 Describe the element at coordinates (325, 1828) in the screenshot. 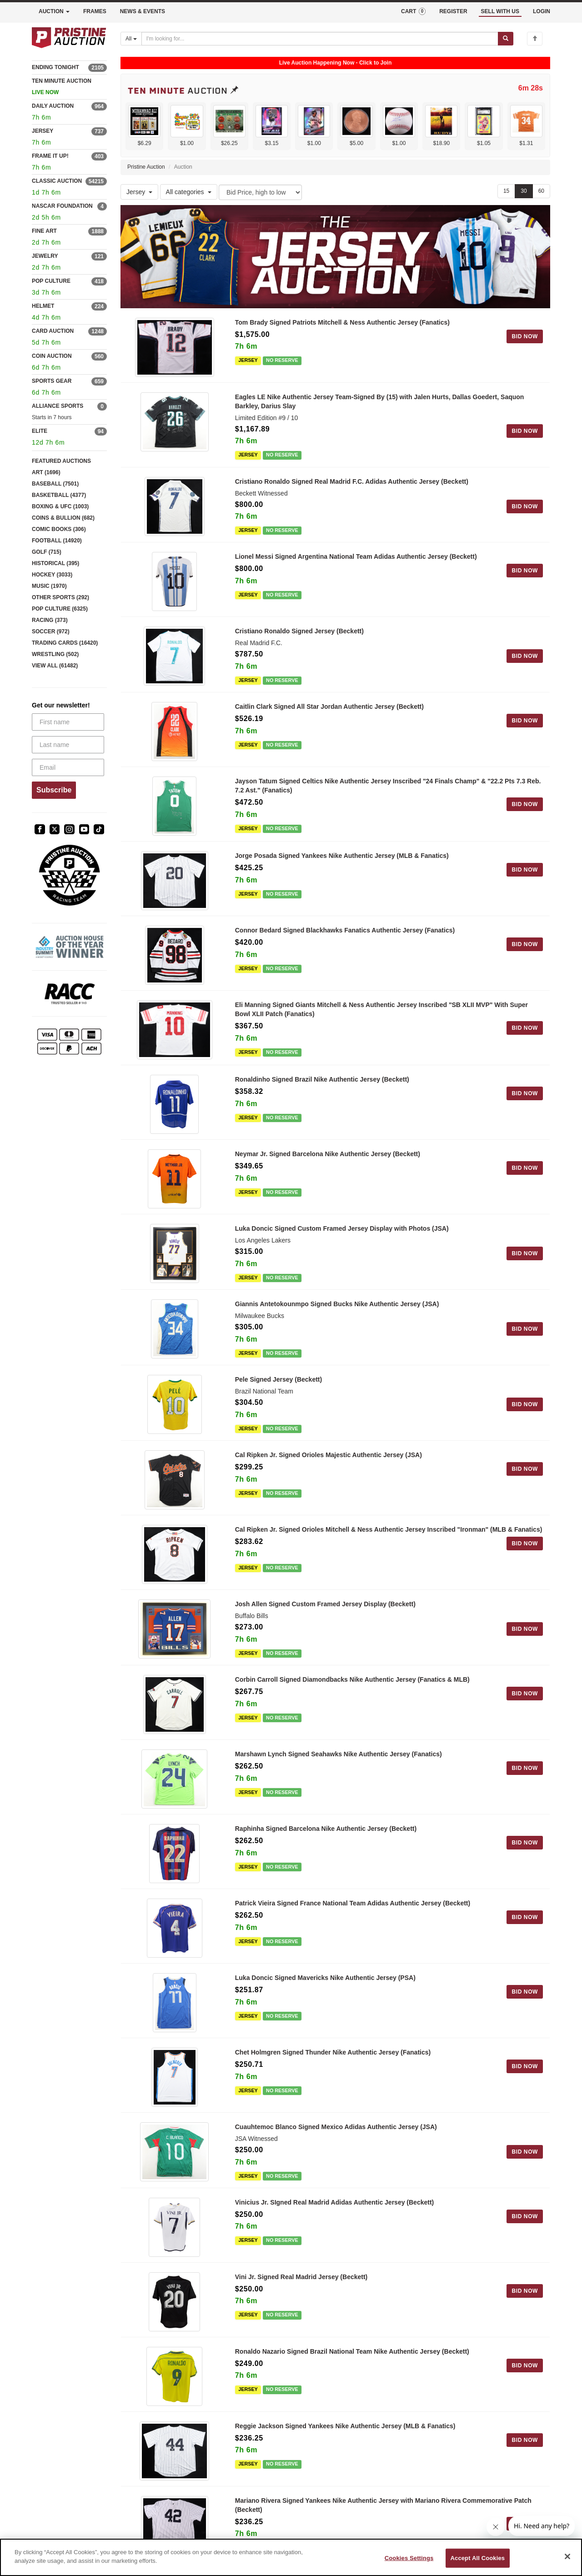

I see `Raphinha Signed Barcelona Nike Authentic Jersey (Beckett)` at that location.